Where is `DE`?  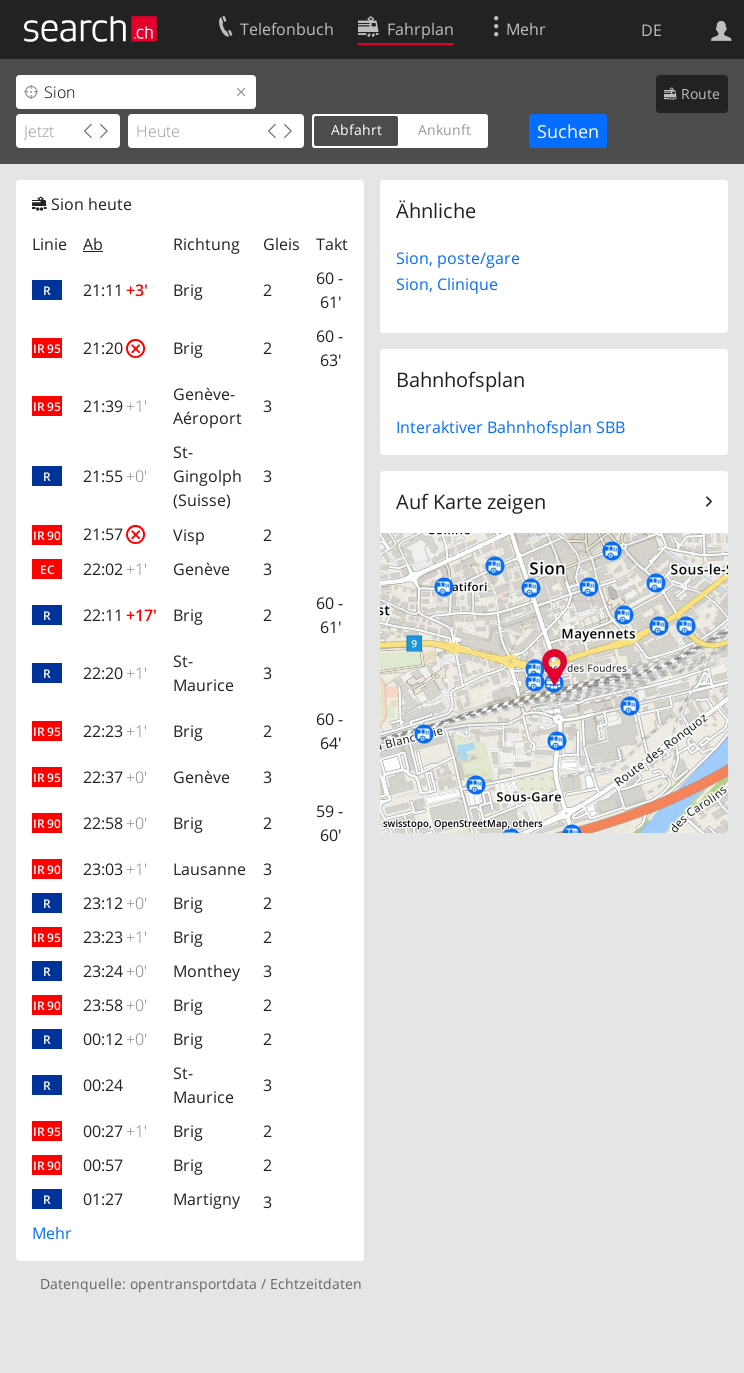 DE is located at coordinates (651, 30).